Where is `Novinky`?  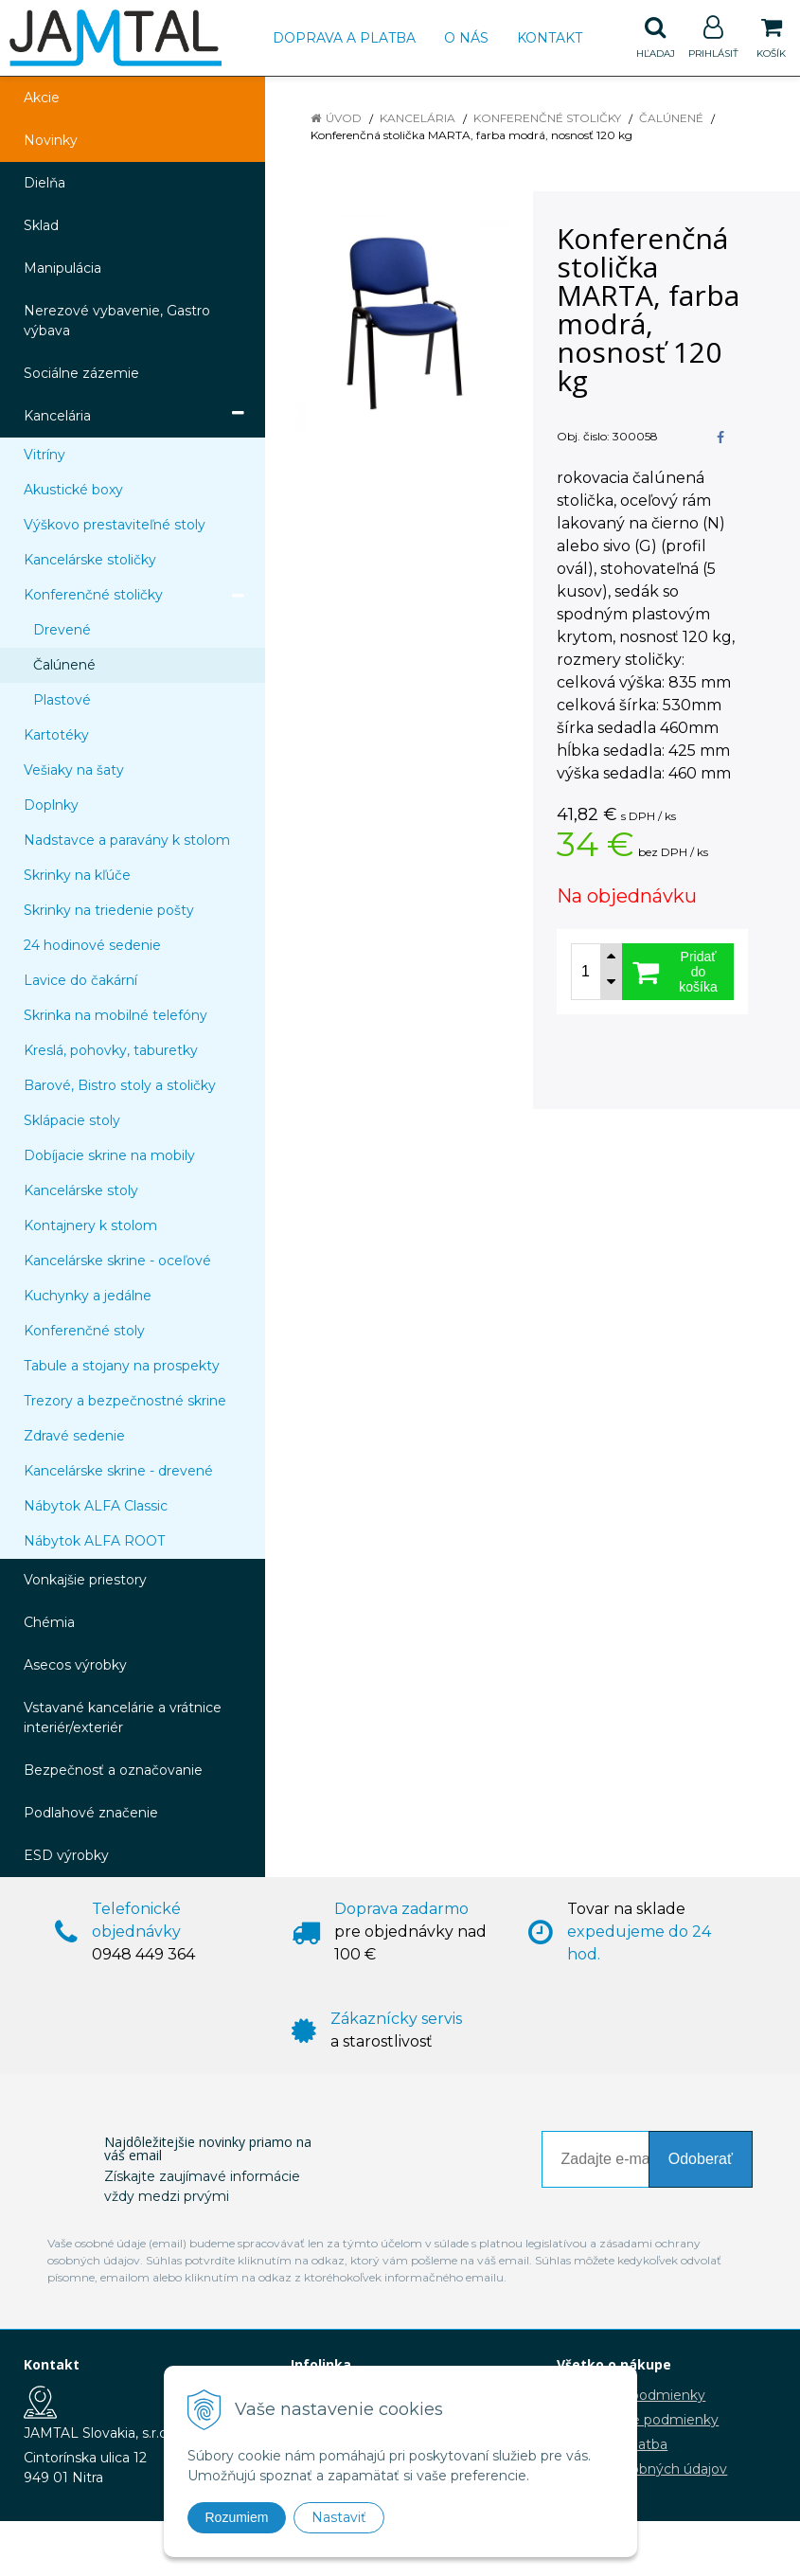 Novinky is located at coordinates (51, 140).